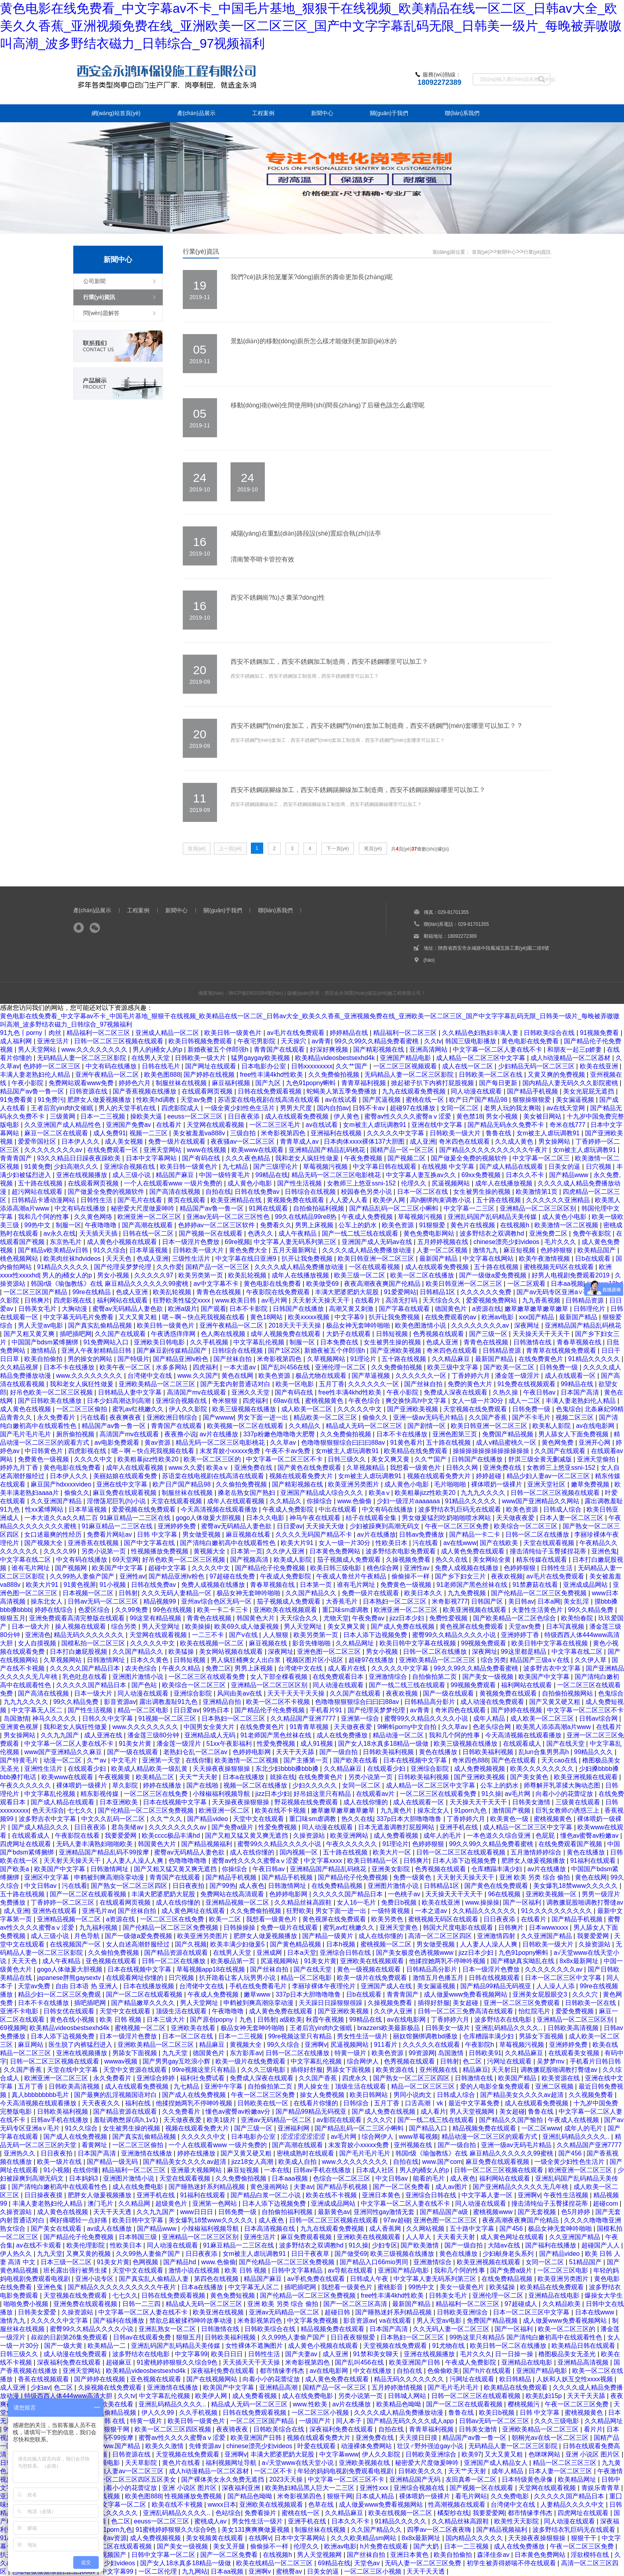 The width and height of the screenshot is (624, 2576). Describe the element at coordinates (222, 1885) in the screenshot. I see `国产99热` at that location.